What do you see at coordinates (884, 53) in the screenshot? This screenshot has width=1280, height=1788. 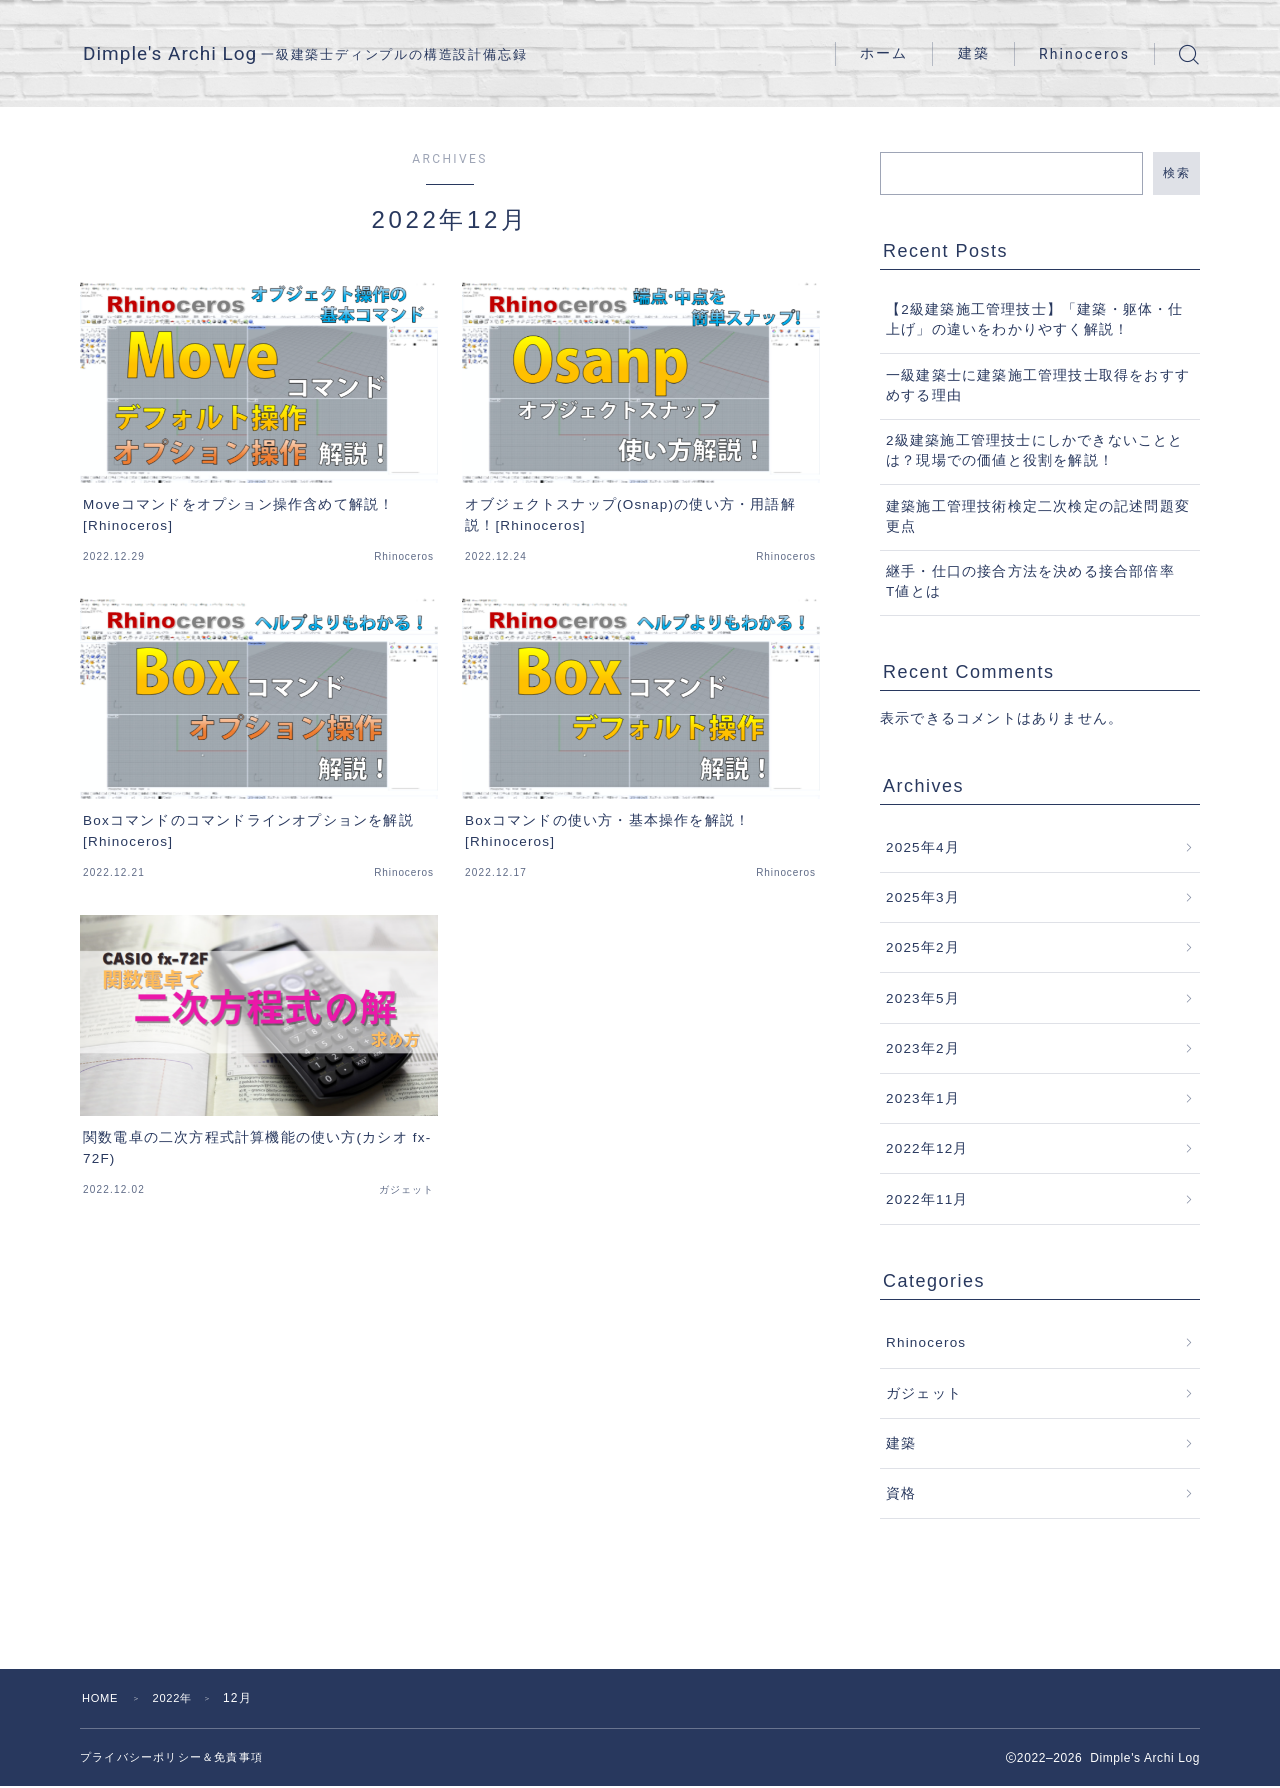 I see `ホーム` at bounding box center [884, 53].